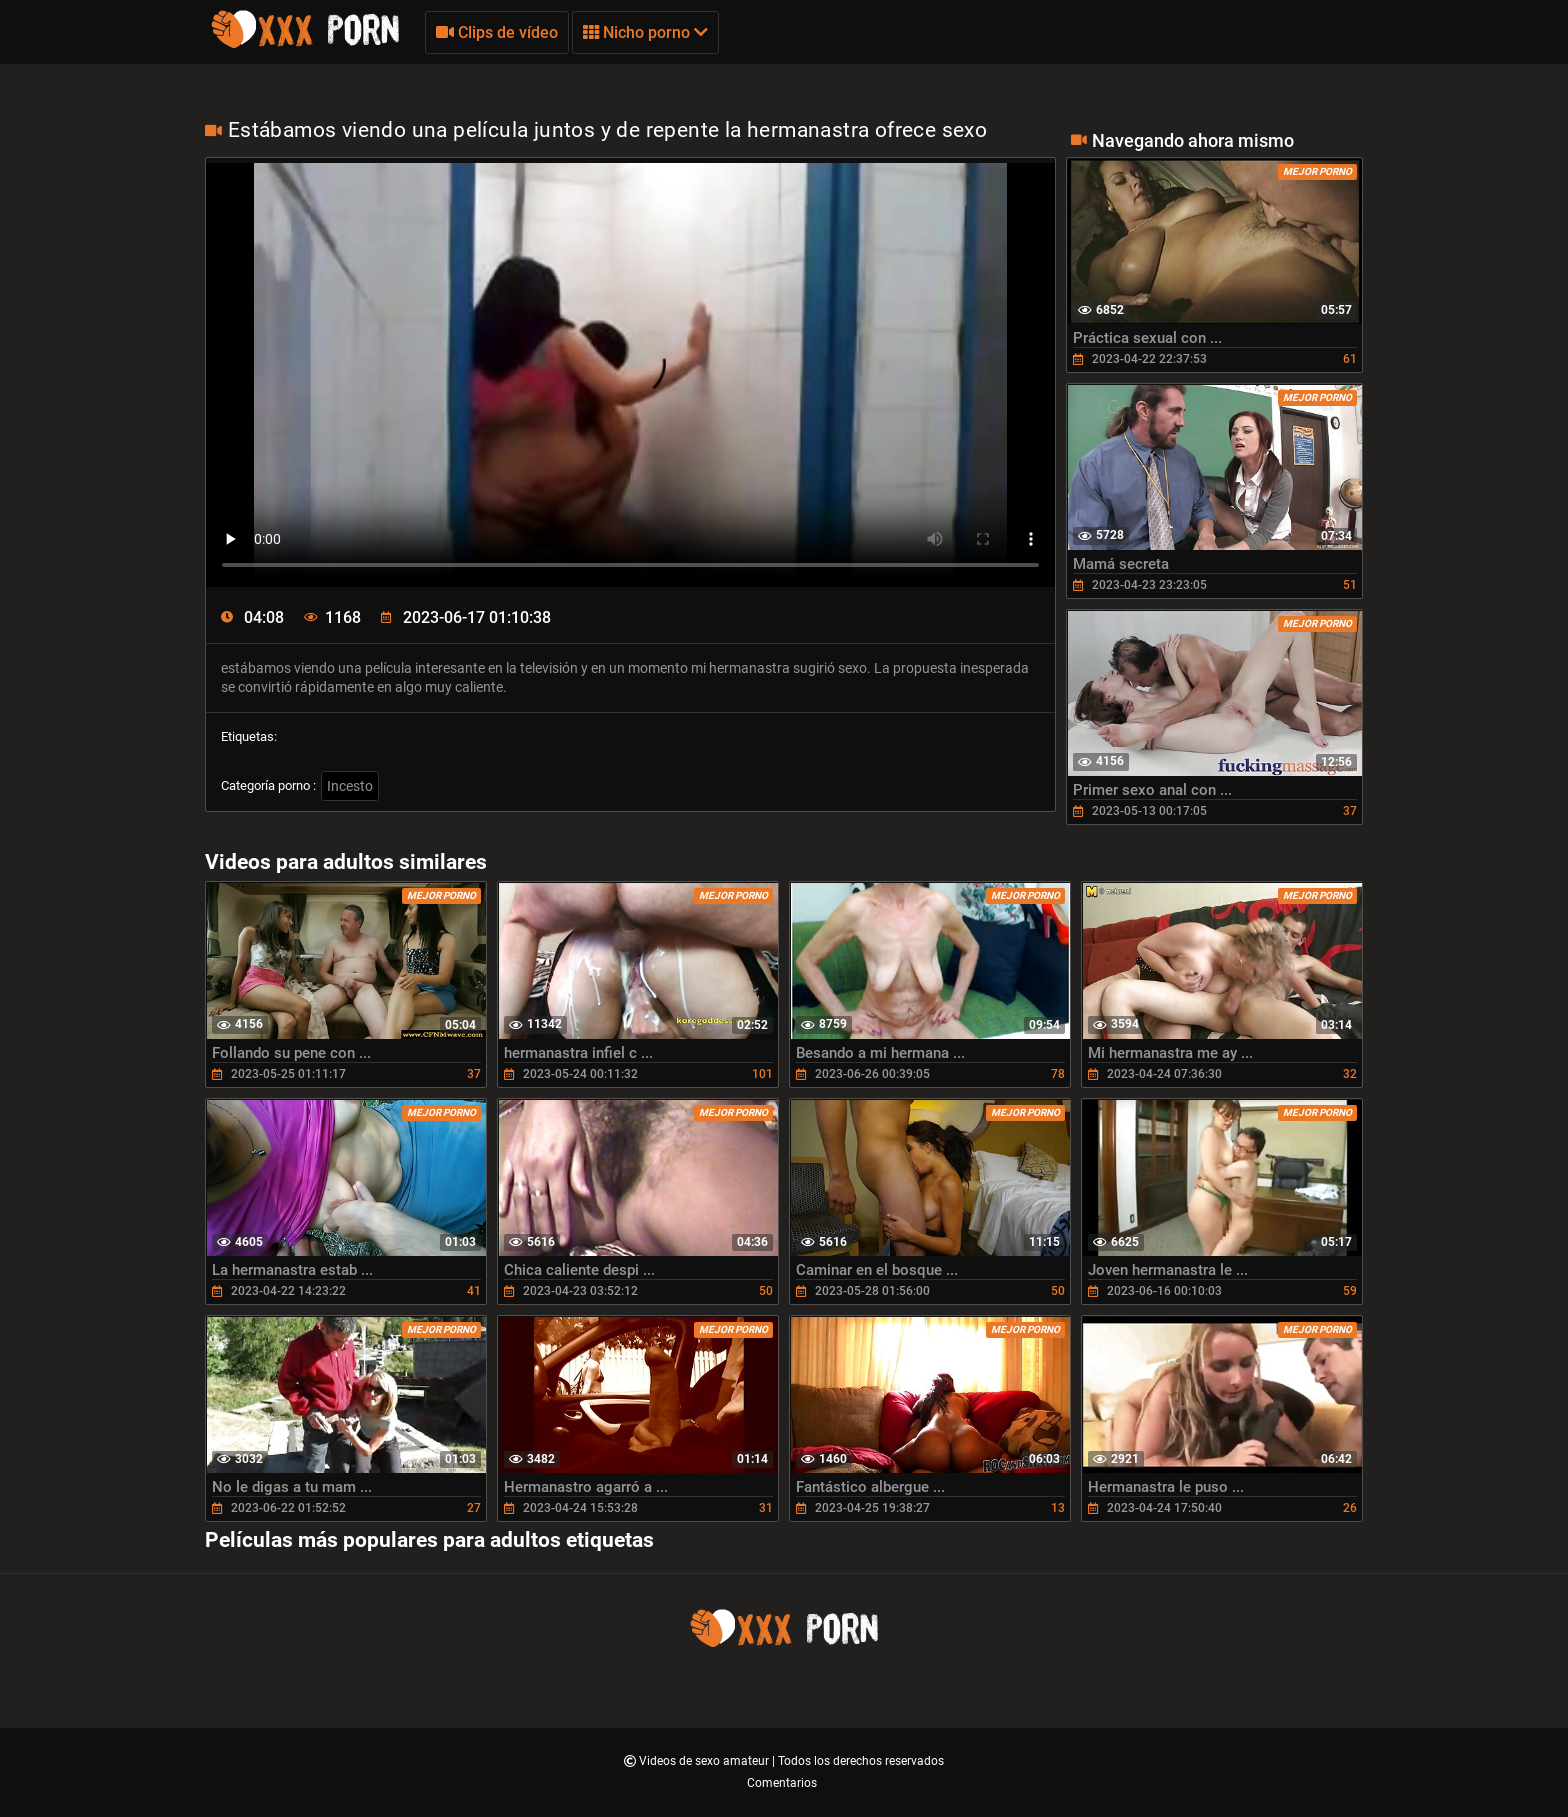 Image resolution: width=1568 pixels, height=1817 pixels. I want to click on Videos de sexo amateur, so click(705, 1761).